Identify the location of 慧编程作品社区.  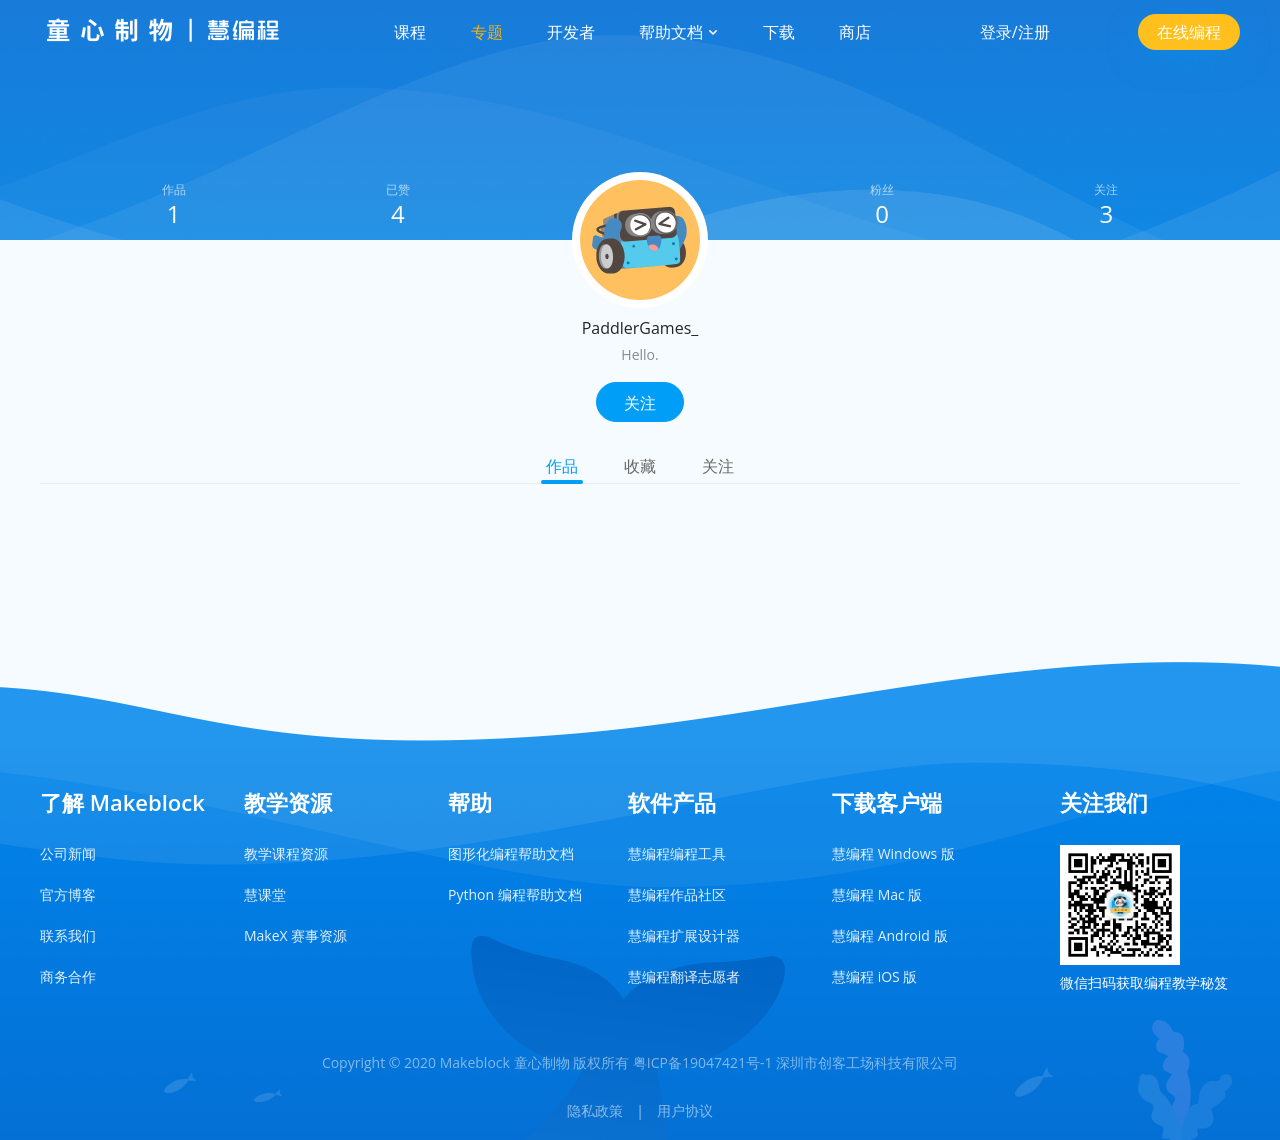
(677, 894).